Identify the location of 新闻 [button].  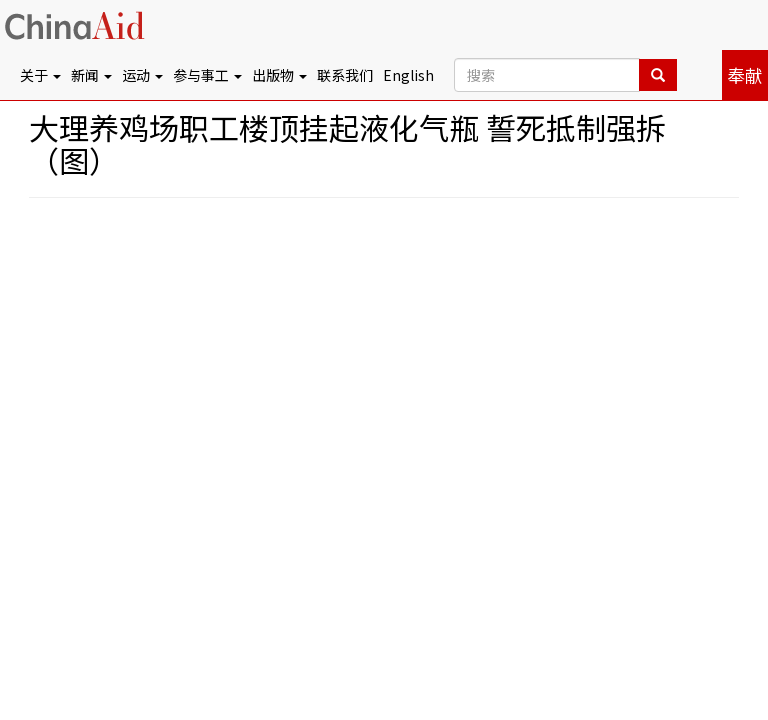
(91, 75).